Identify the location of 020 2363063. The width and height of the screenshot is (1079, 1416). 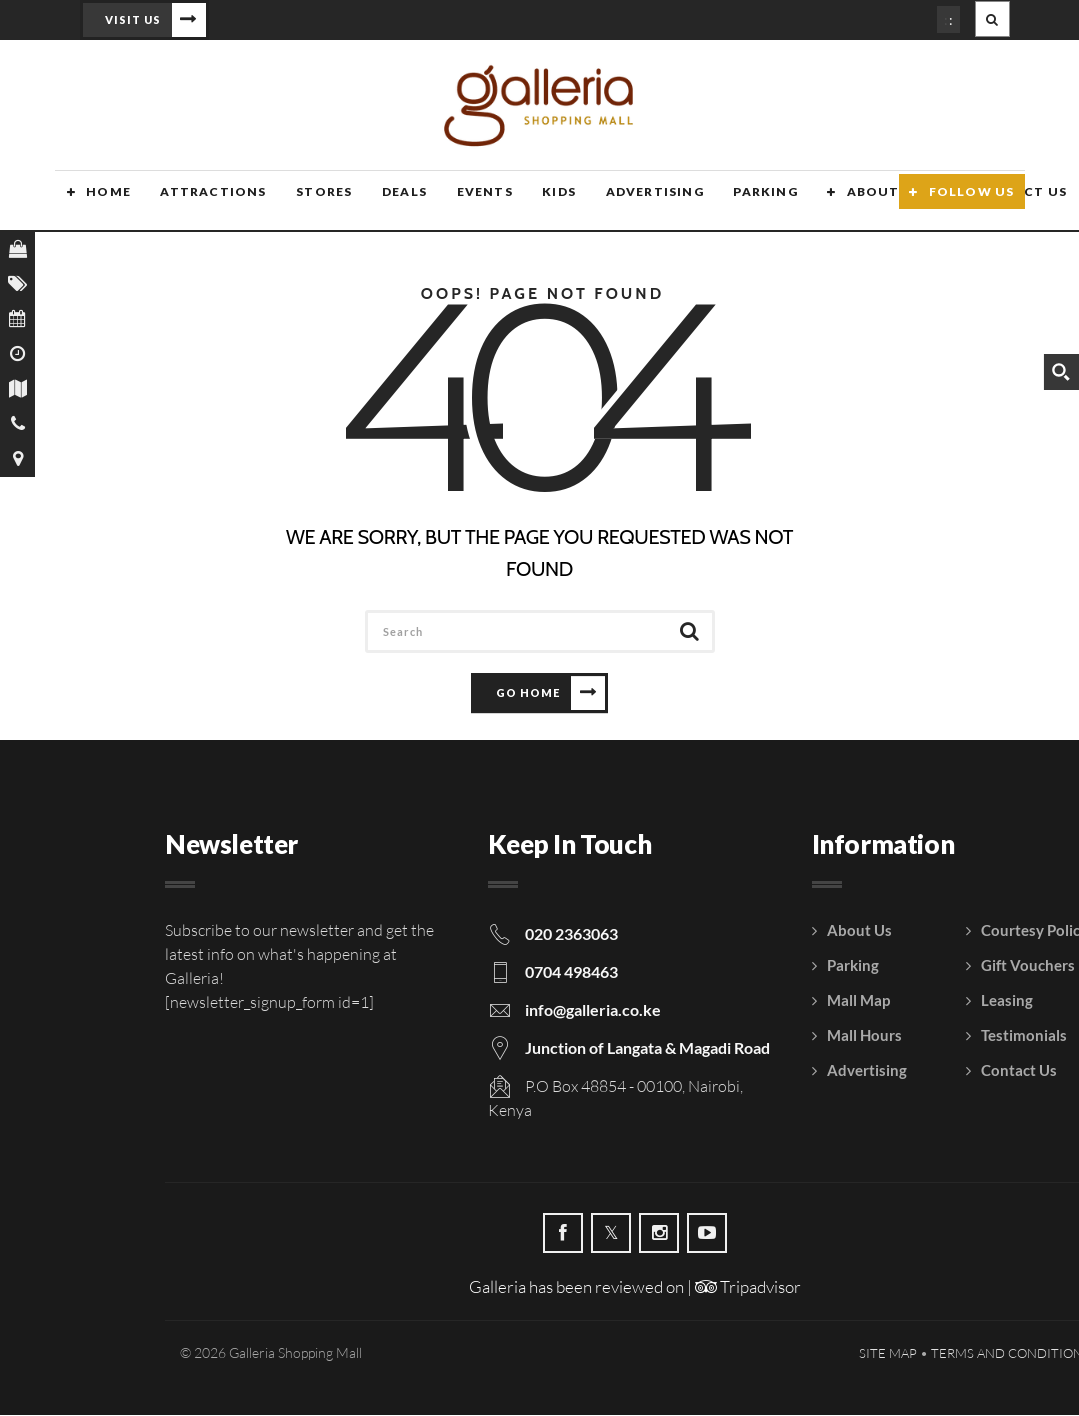
(571, 934).